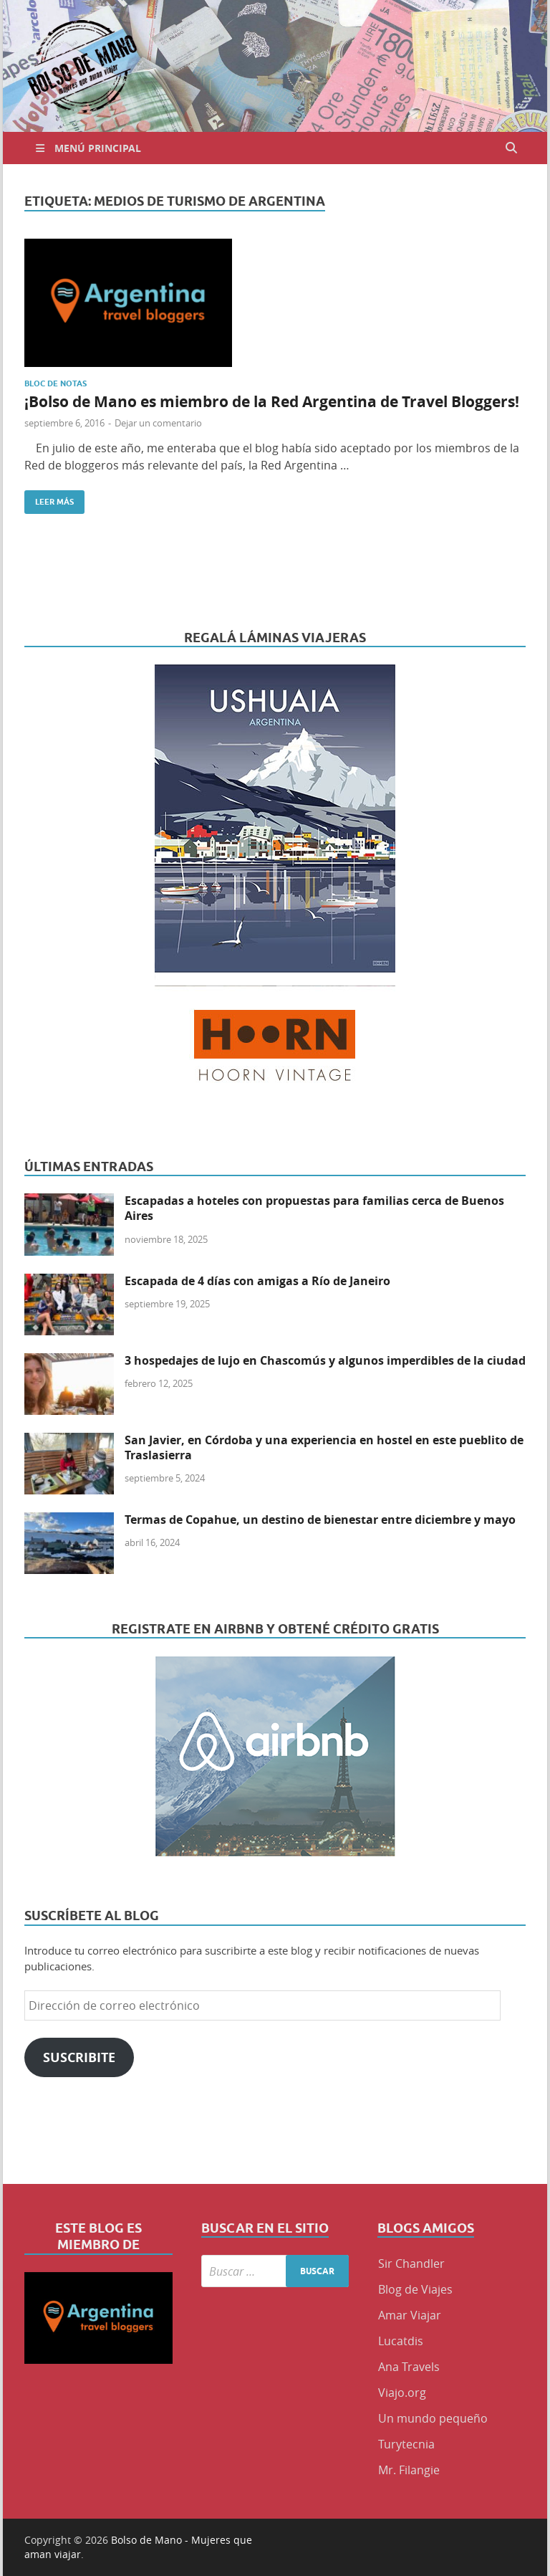 The width and height of the screenshot is (550, 2576). What do you see at coordinates (49, 498) in the screenshot?
I see `Leer más` at bounding box center [49, 498].